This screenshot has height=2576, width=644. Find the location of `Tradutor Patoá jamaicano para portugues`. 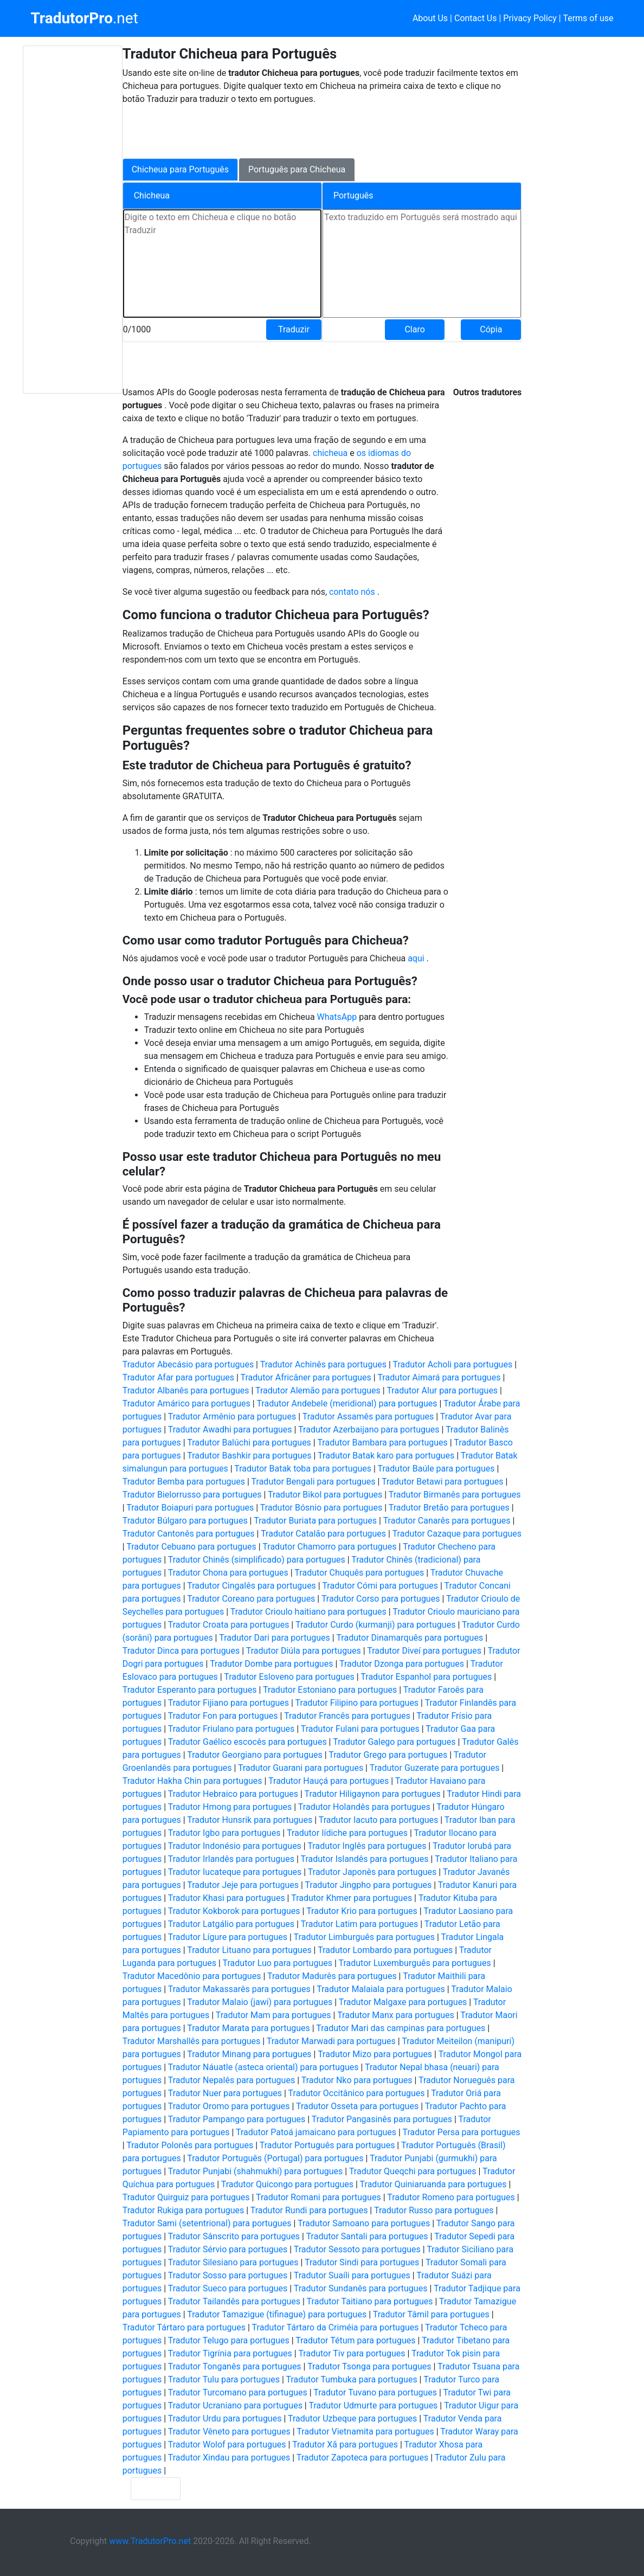

Tradutor Patoá jamaicano para portugues is located at coordinates (316, 2132).